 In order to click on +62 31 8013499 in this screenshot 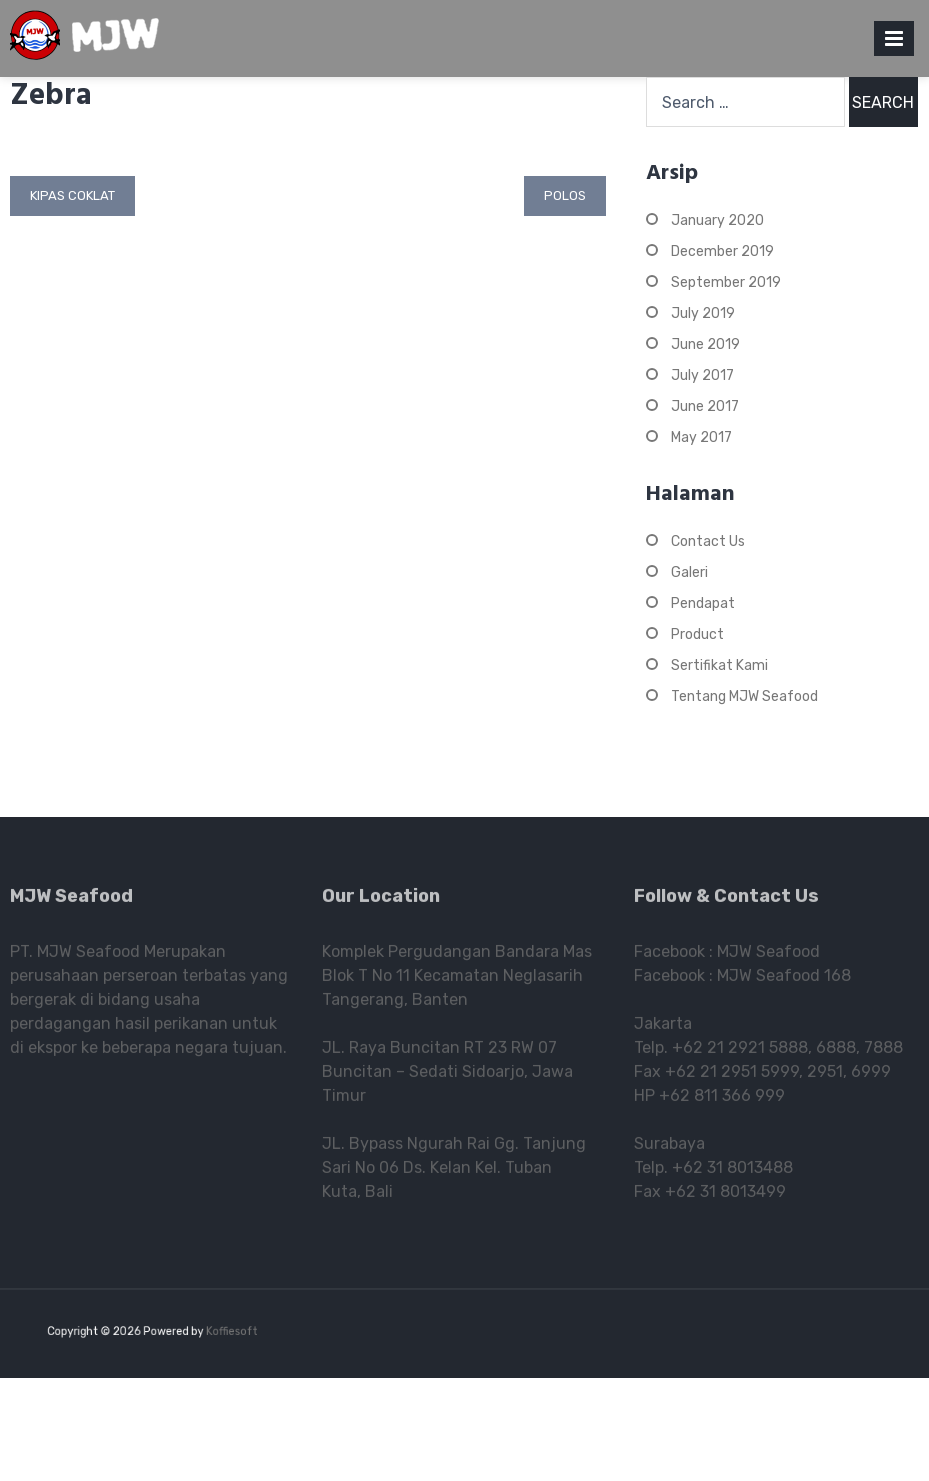, I will do `click(725, 1195)`.